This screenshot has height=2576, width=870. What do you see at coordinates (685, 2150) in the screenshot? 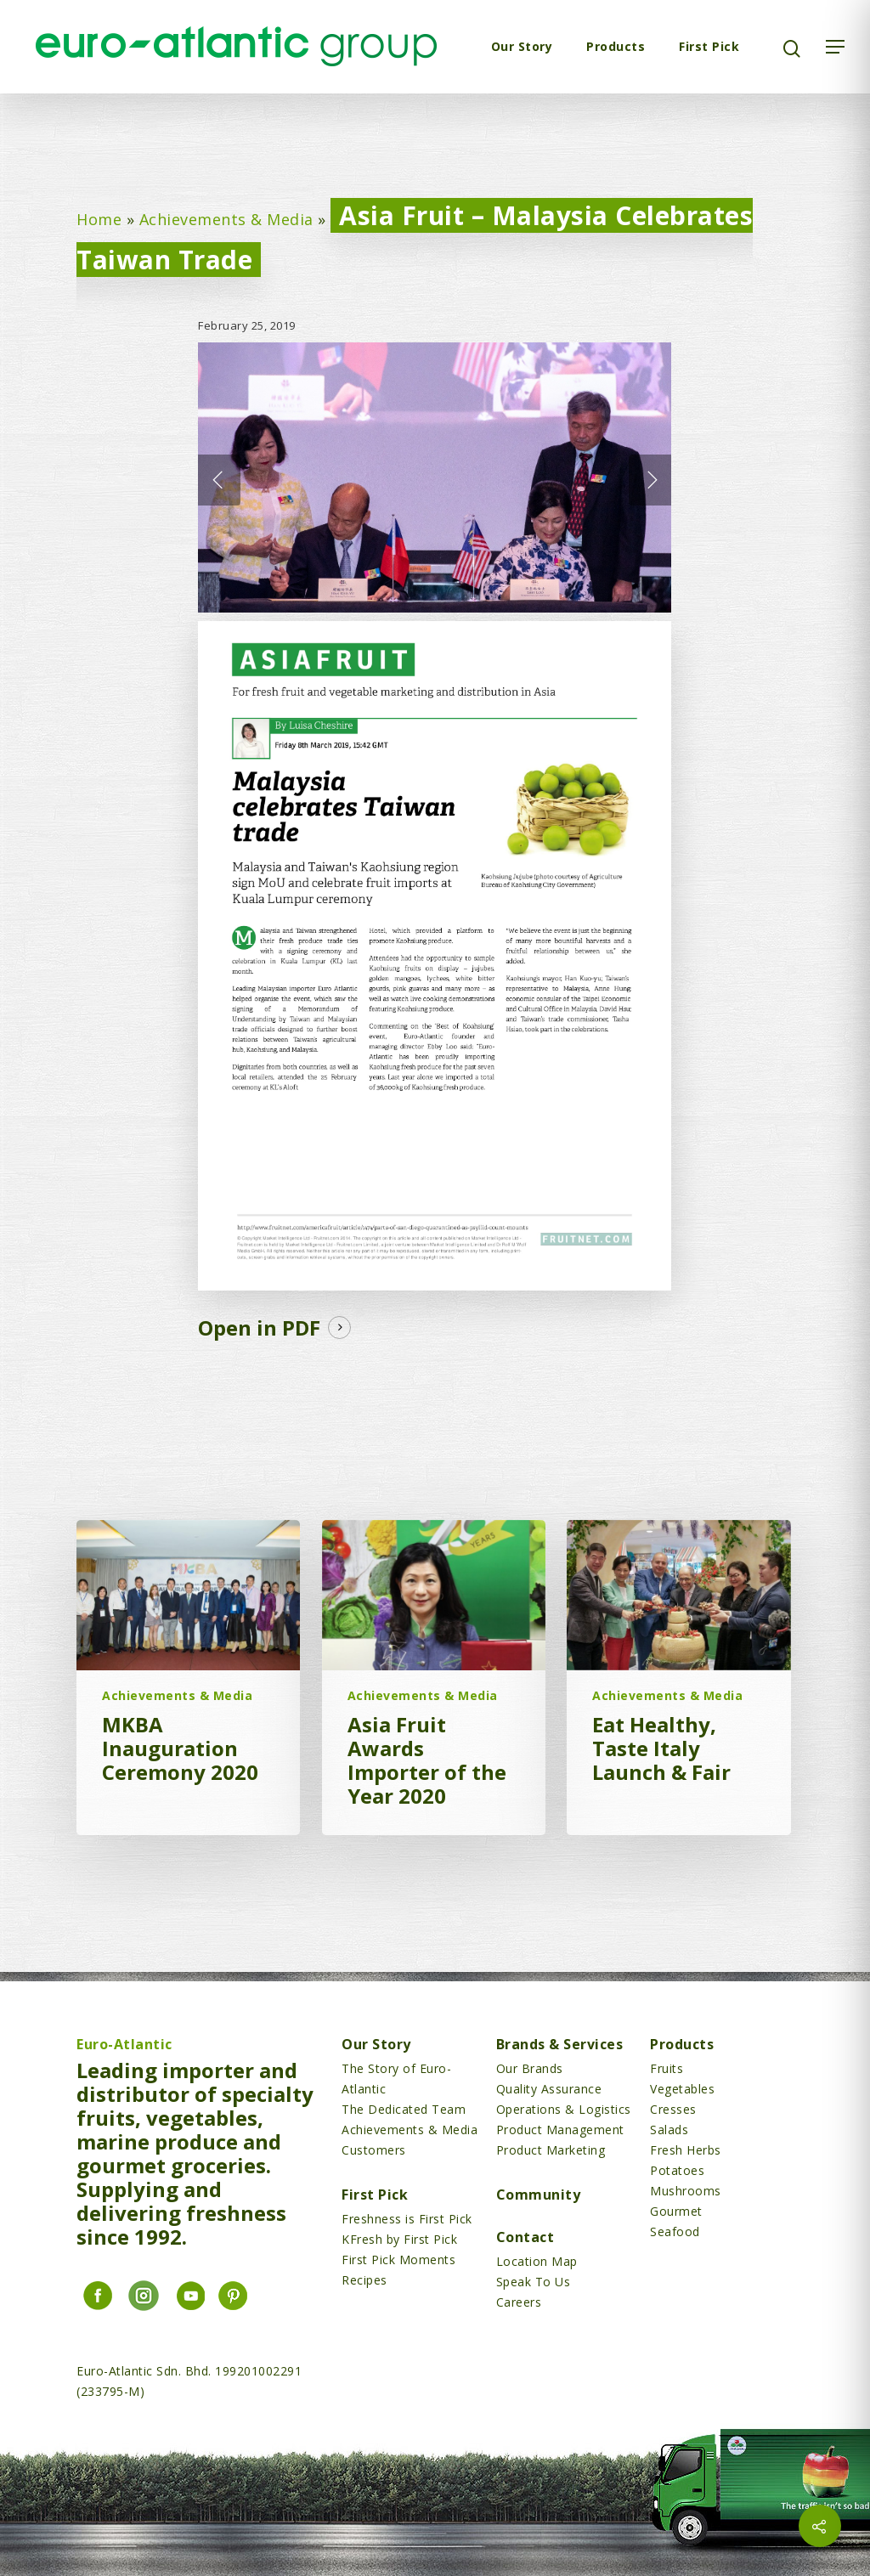
I see `Fresh Herbs` at bounding box center [685, 2150].